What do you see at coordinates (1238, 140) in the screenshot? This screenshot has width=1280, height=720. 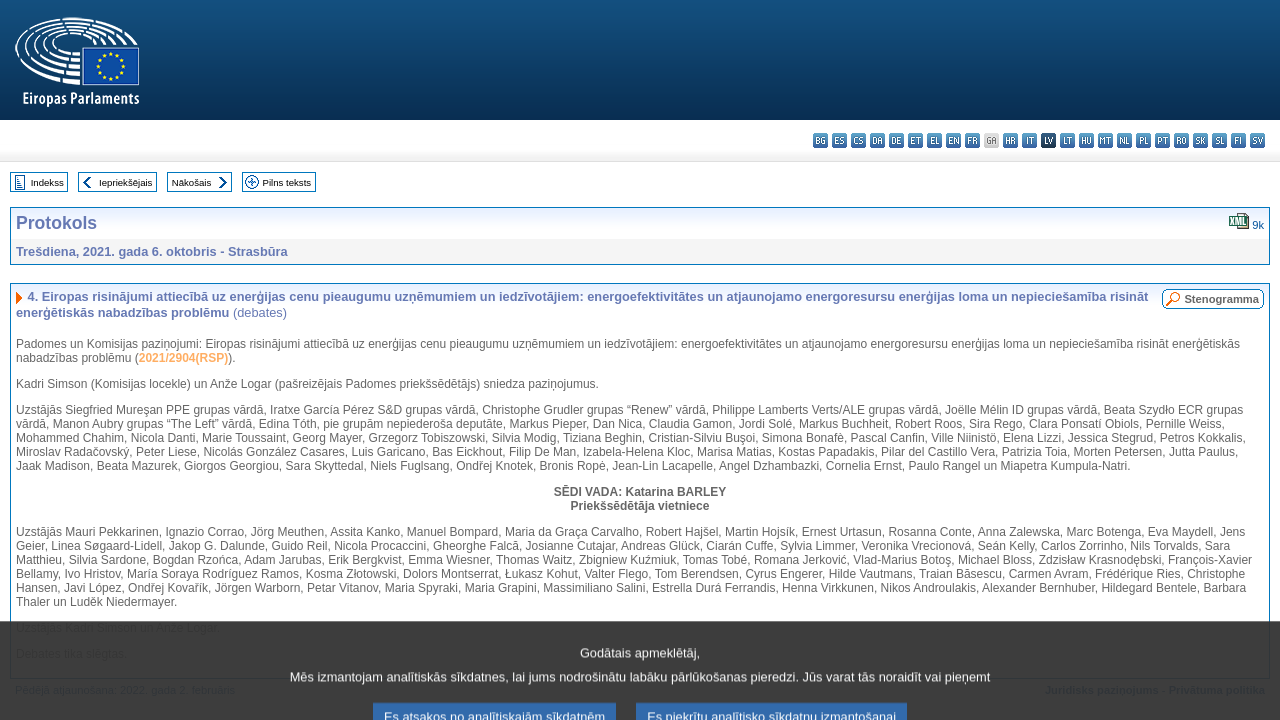 I see `fi - suomi` at bounding box center [1238, 140].